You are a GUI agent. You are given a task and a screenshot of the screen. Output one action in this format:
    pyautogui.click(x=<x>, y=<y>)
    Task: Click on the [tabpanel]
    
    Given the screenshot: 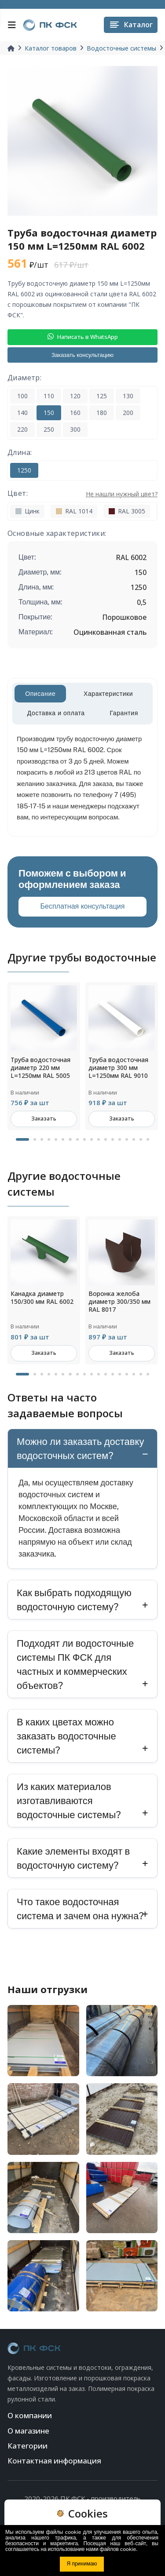 What is the action you would take?
    pyautogui.click(x=44, y=1056)
    